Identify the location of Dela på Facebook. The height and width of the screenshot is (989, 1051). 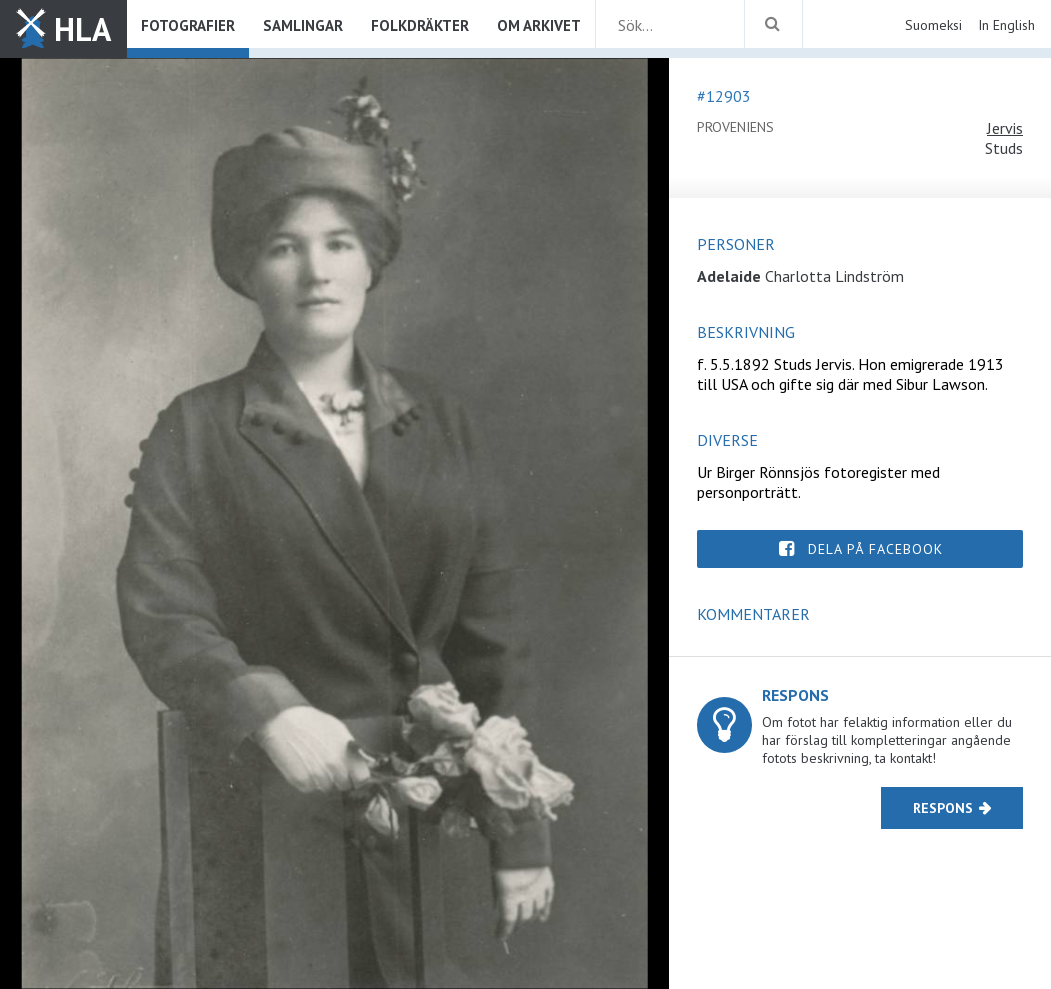
(875, 549).